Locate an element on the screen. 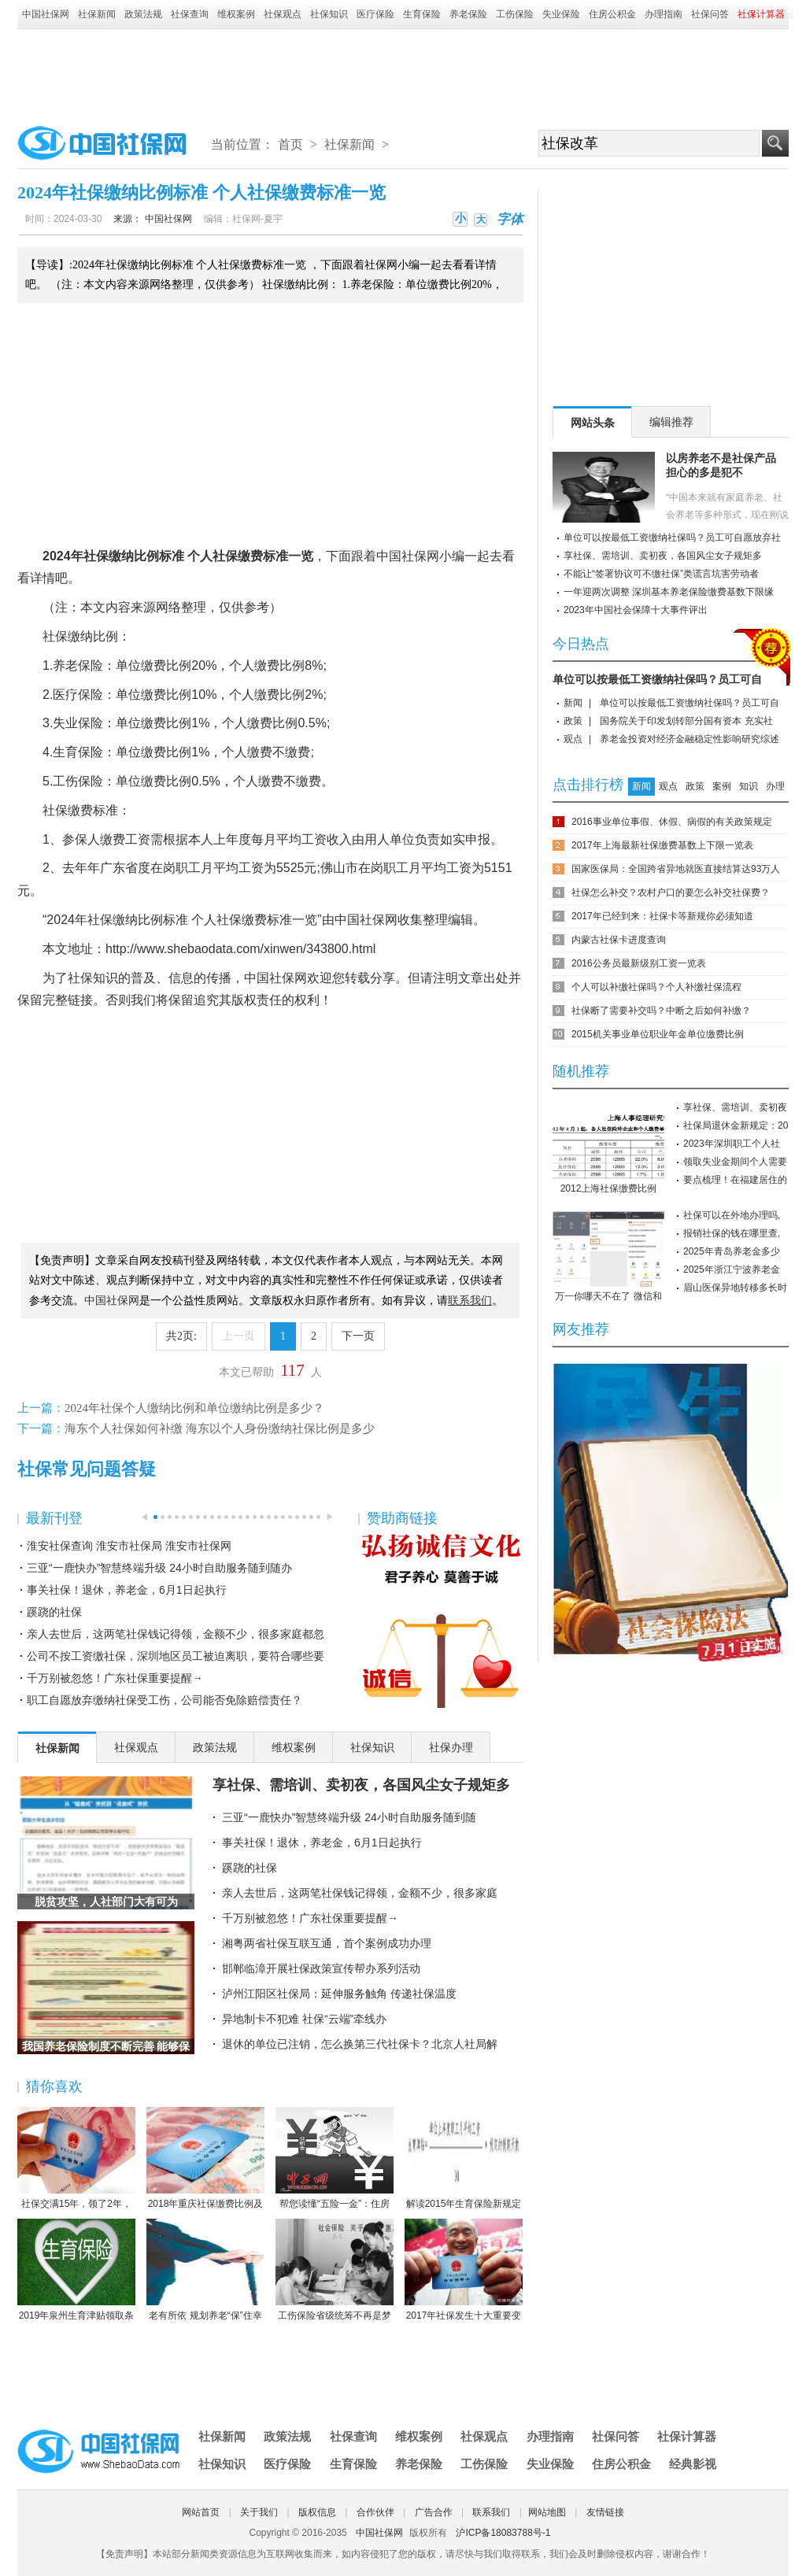 The height and width of the screenshot is (2576, 806). 联系我们 is located at coordinates (491, 2512).